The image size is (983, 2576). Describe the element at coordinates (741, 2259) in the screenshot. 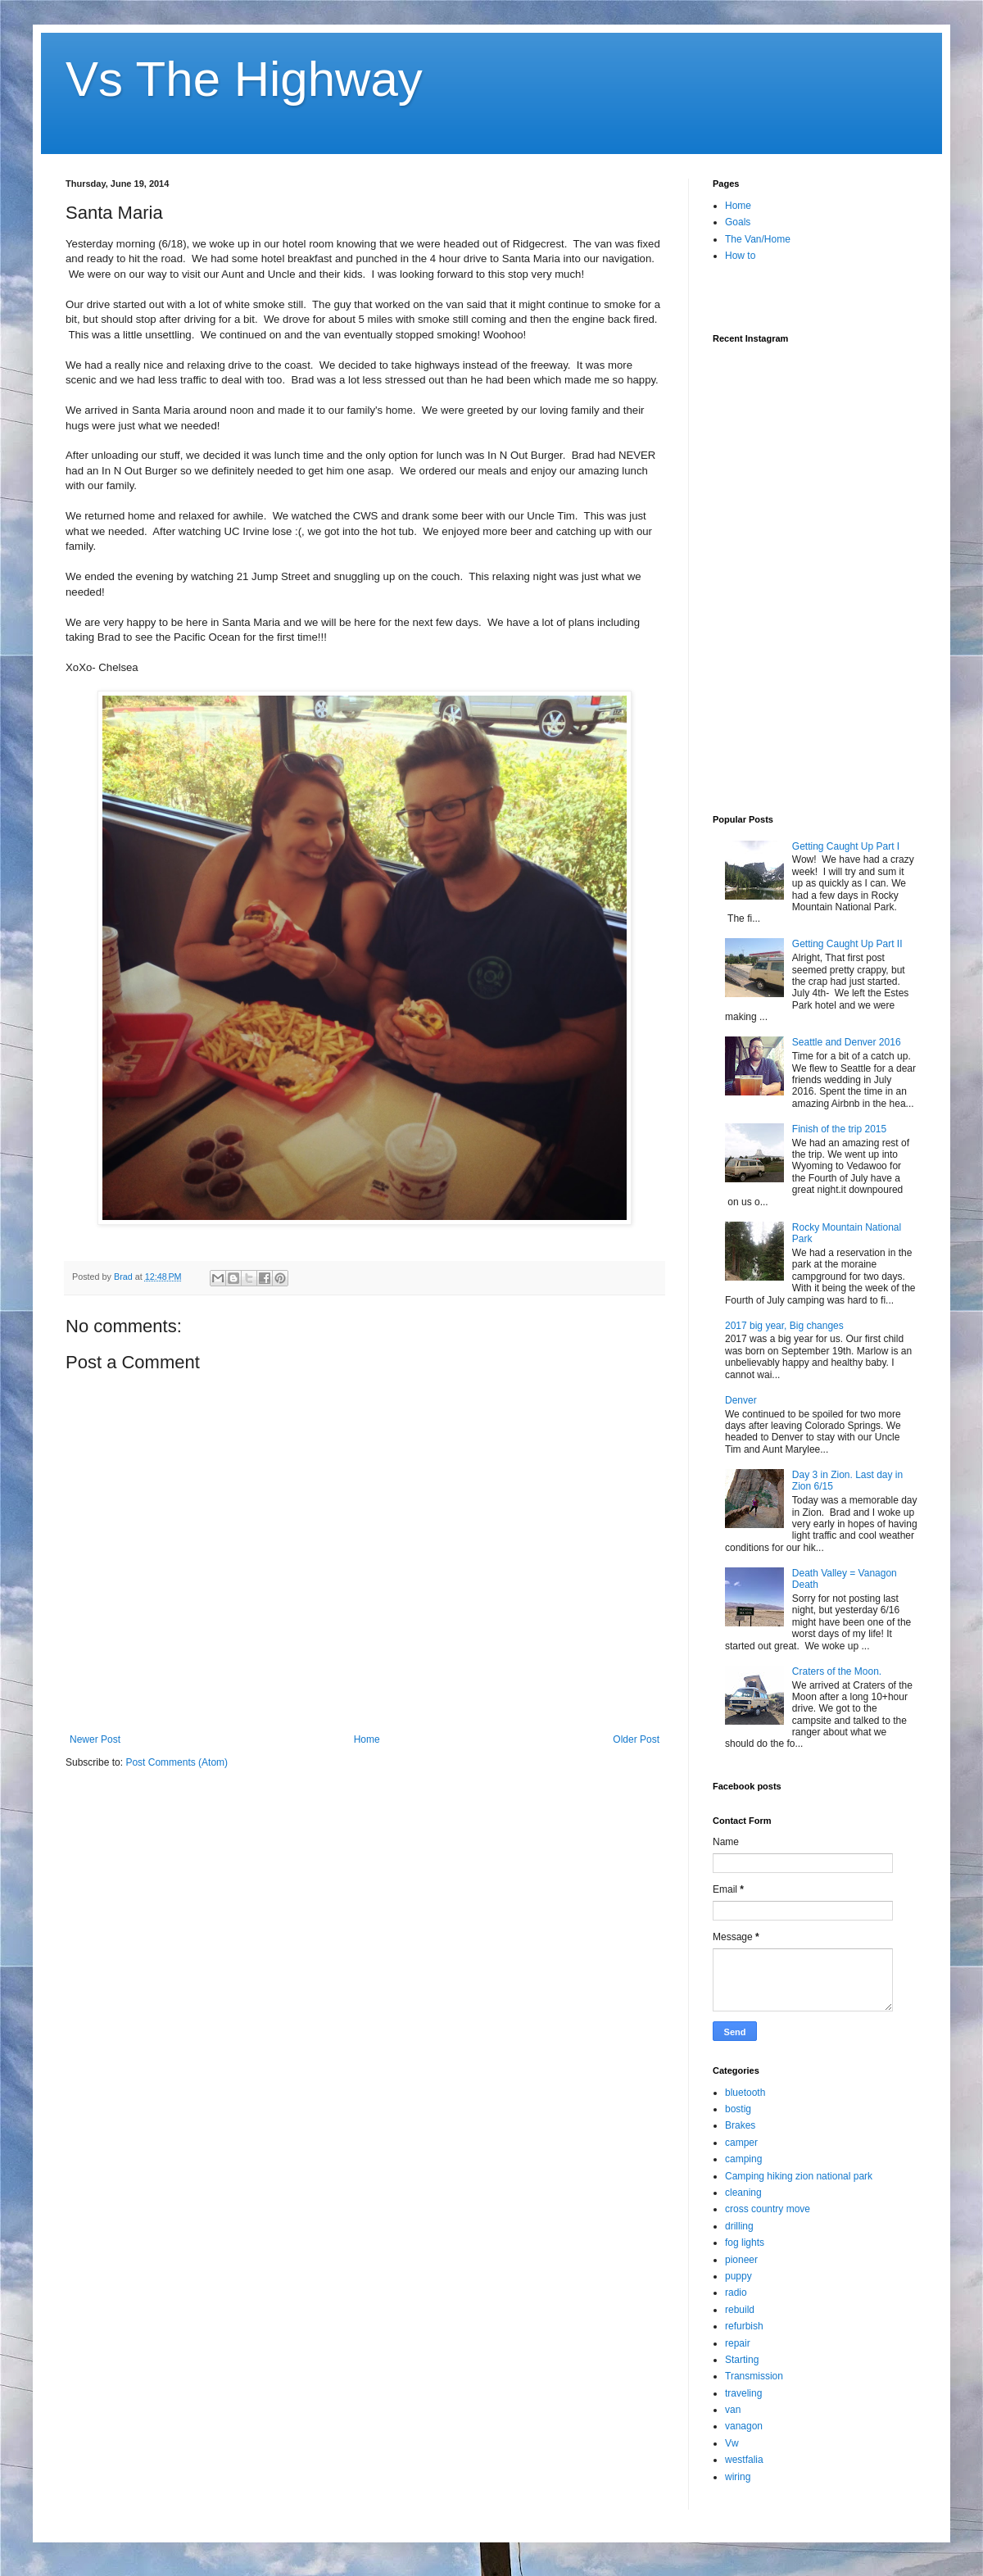

I see `pioneer` at that location.